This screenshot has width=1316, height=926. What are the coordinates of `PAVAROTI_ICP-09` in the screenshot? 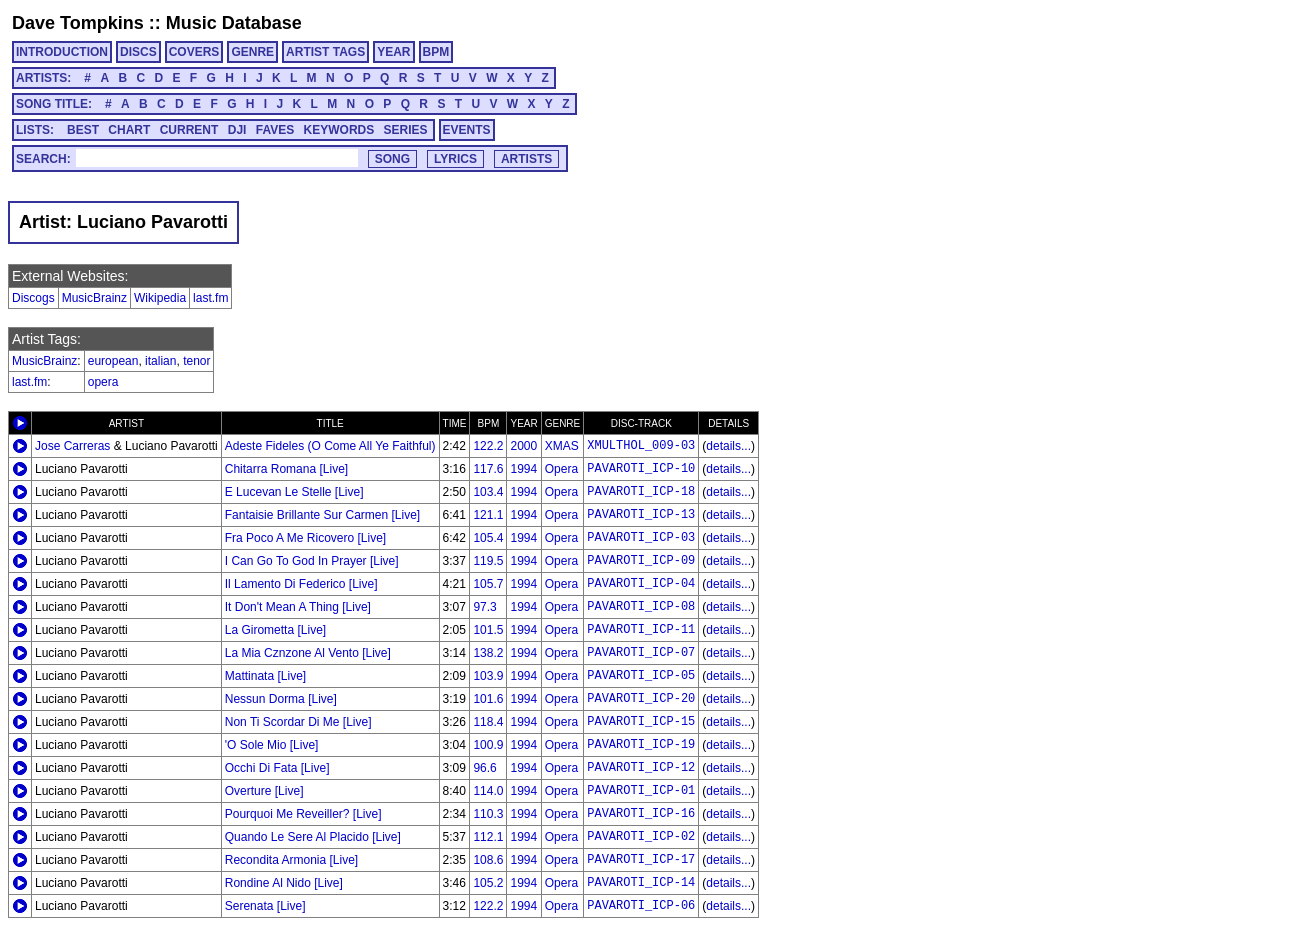 It's located at (641, 561).